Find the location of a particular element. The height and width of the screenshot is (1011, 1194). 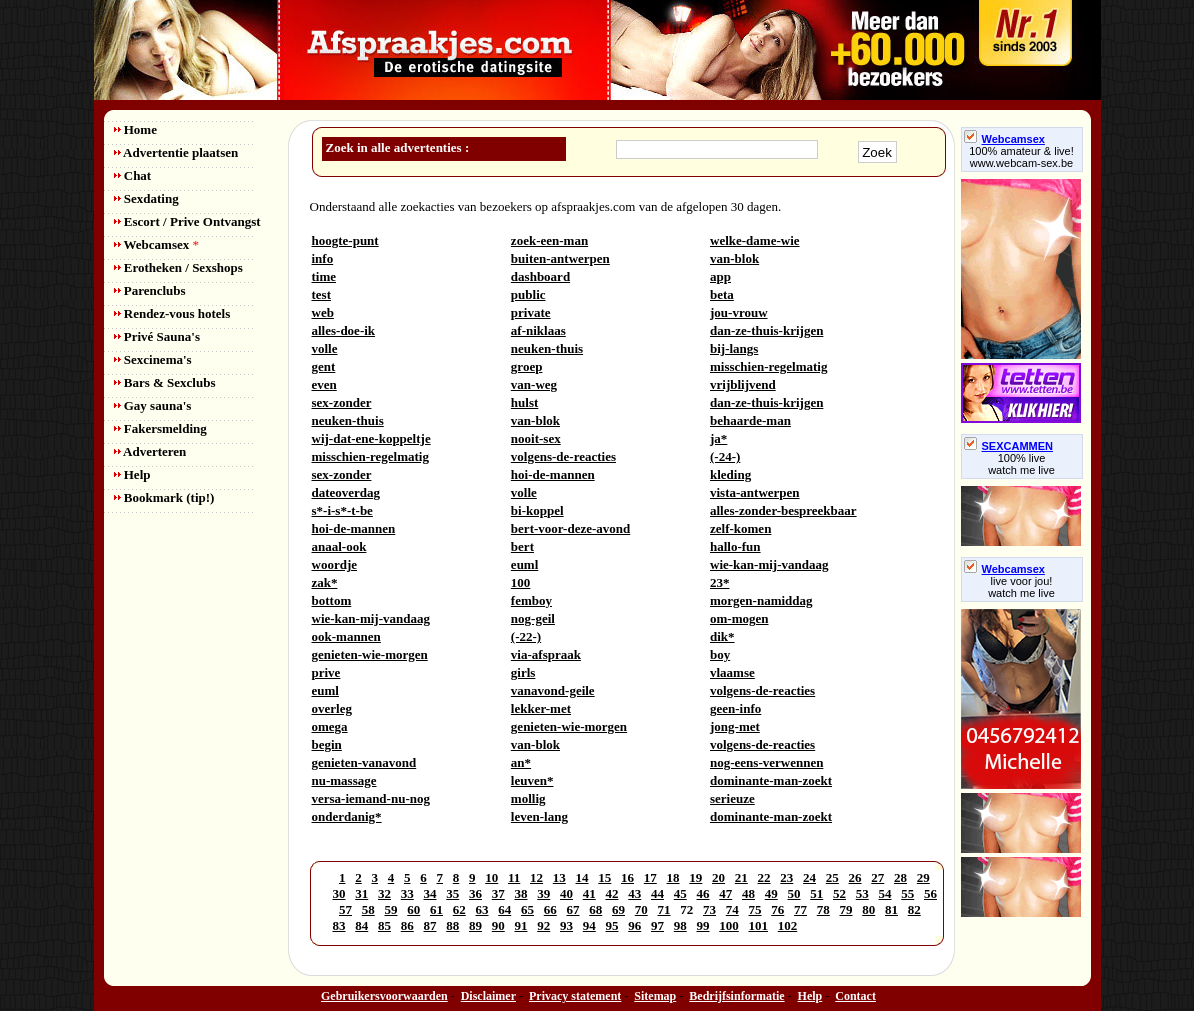

89 is located at coordinates (475, 925).